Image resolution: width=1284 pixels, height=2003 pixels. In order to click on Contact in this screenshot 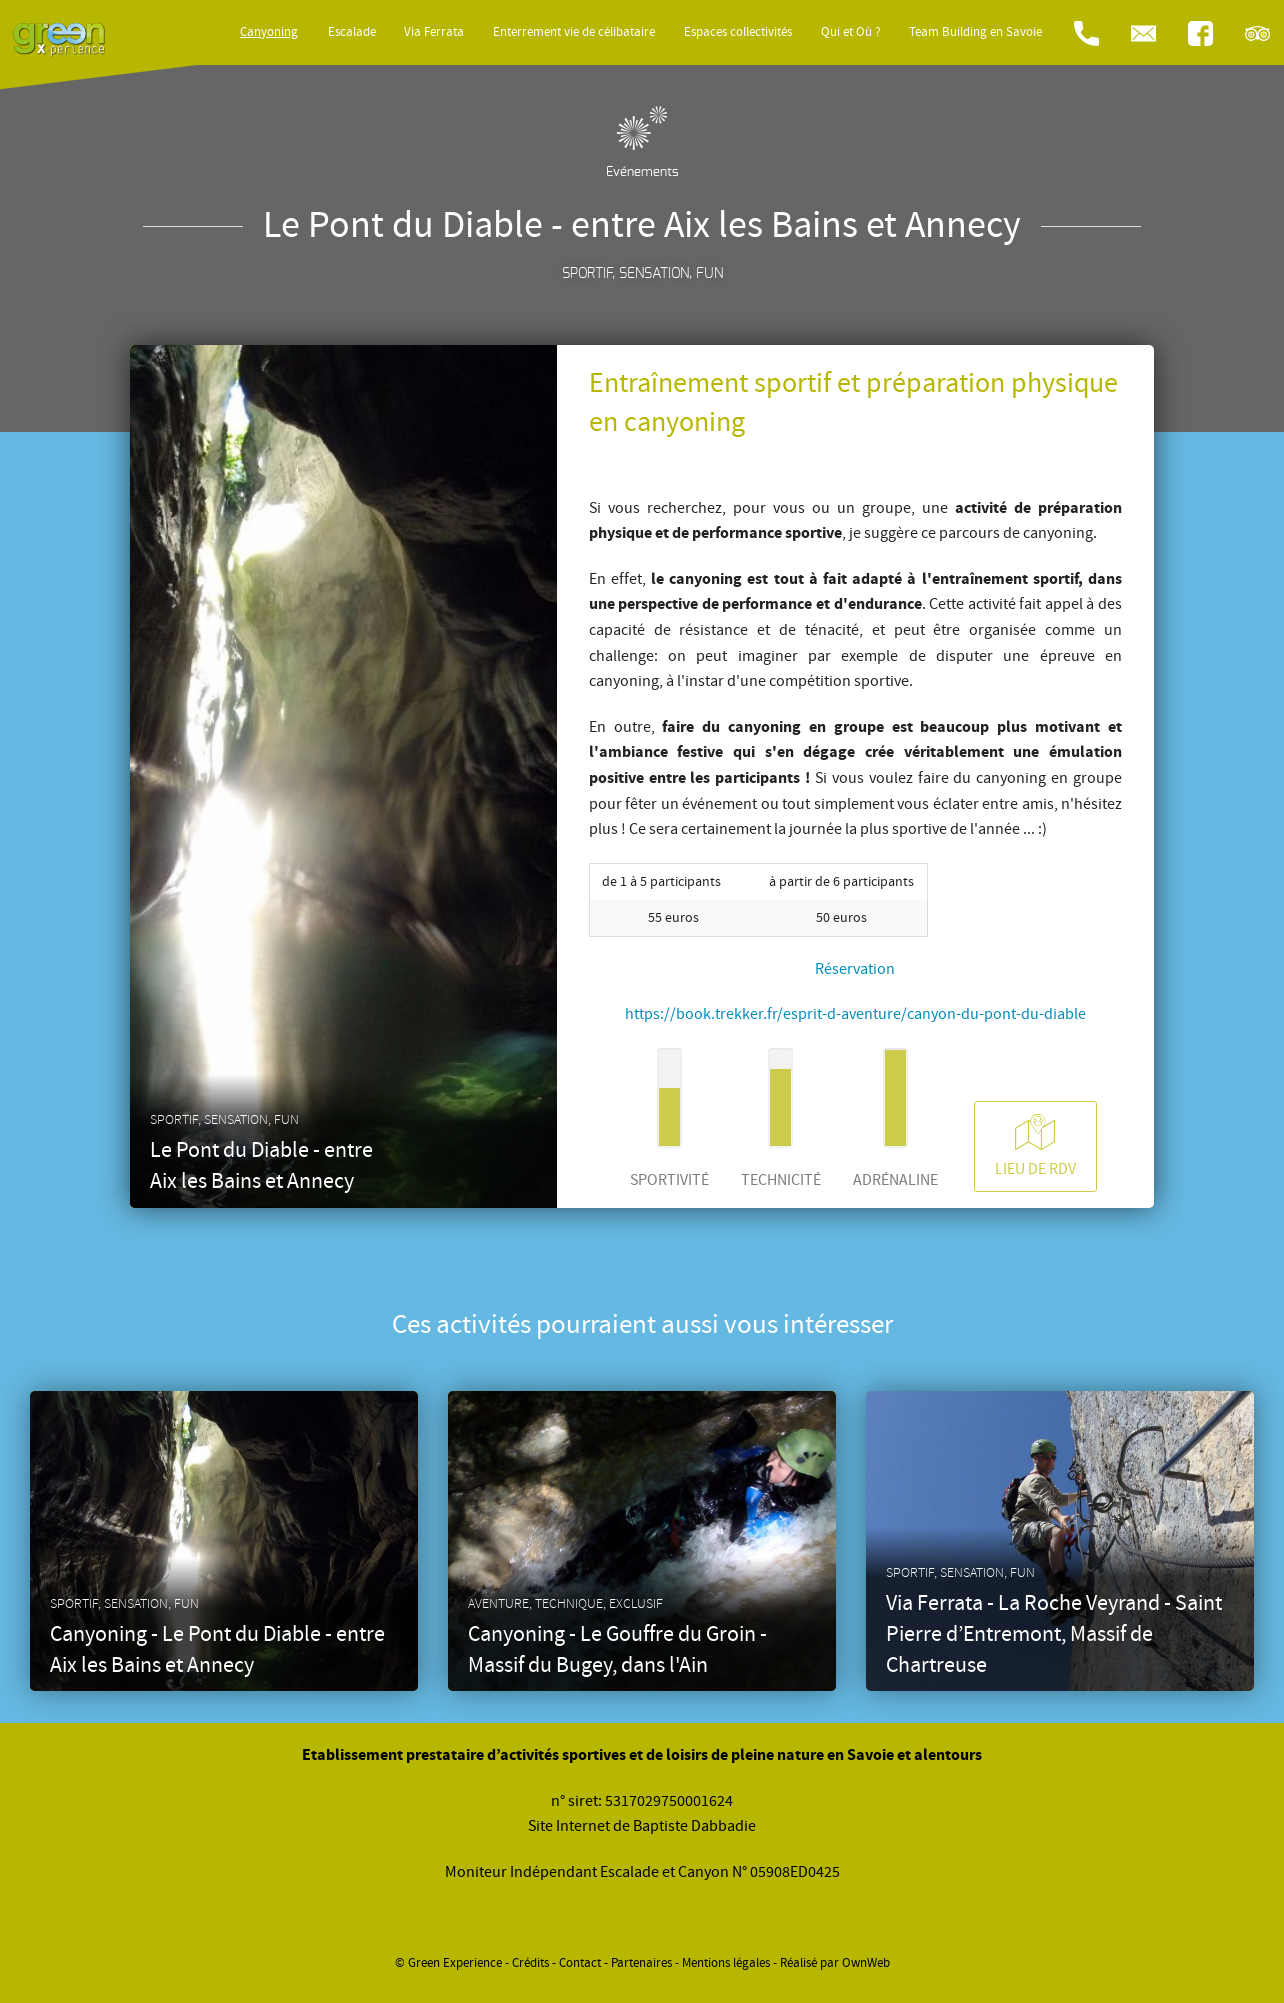, I will do `click(580, 1963)`.